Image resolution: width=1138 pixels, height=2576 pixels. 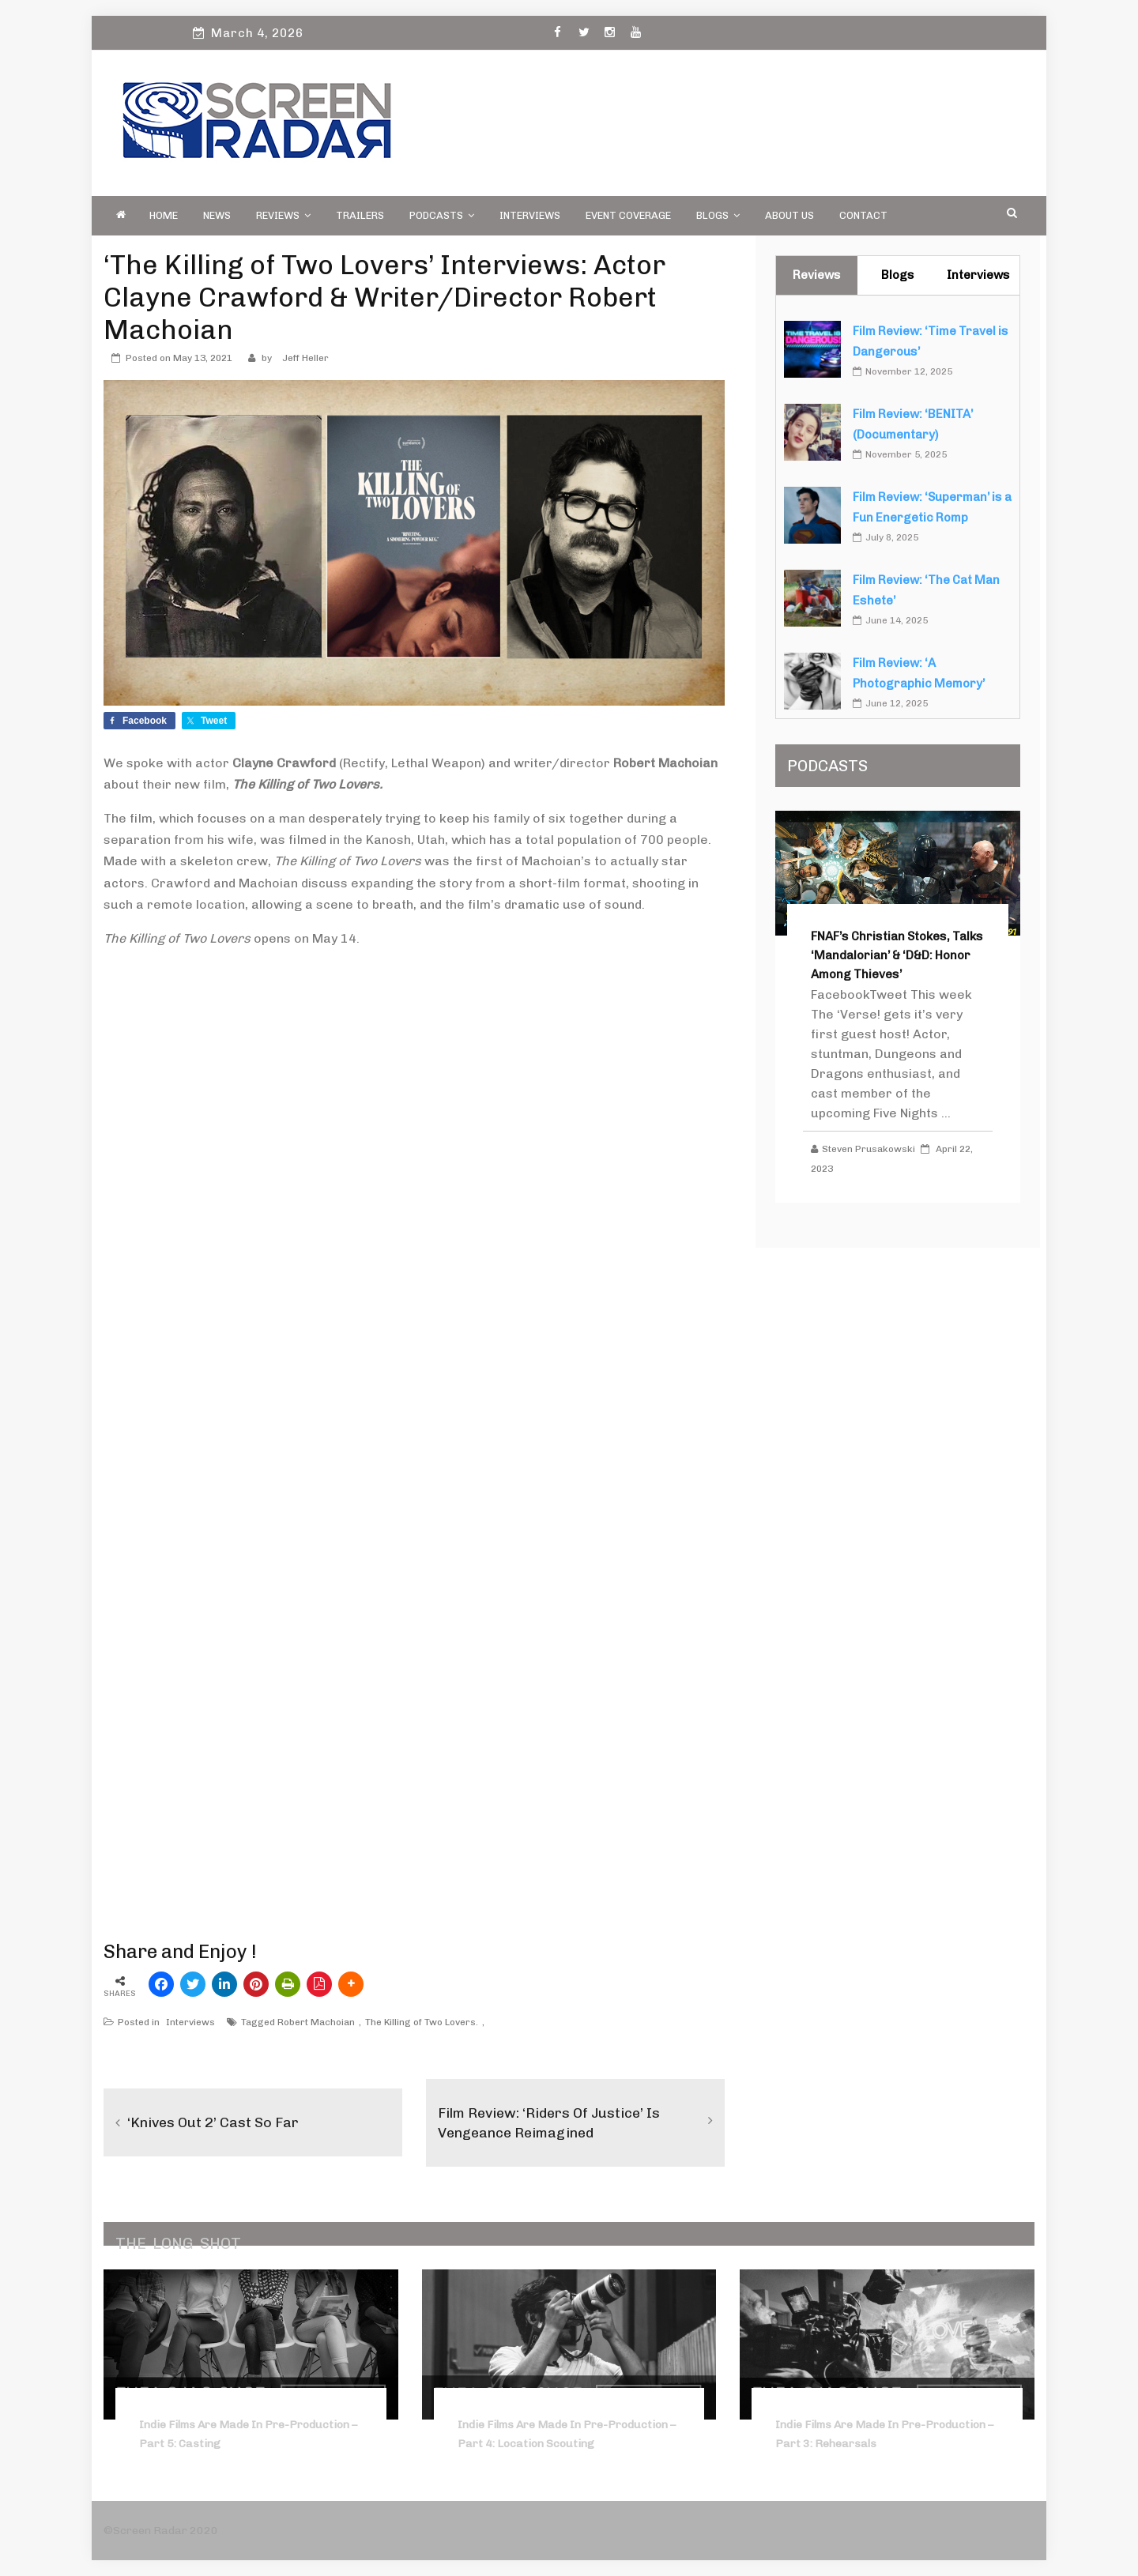 I want to click on PODCASTS, so click(x=441, y=215).